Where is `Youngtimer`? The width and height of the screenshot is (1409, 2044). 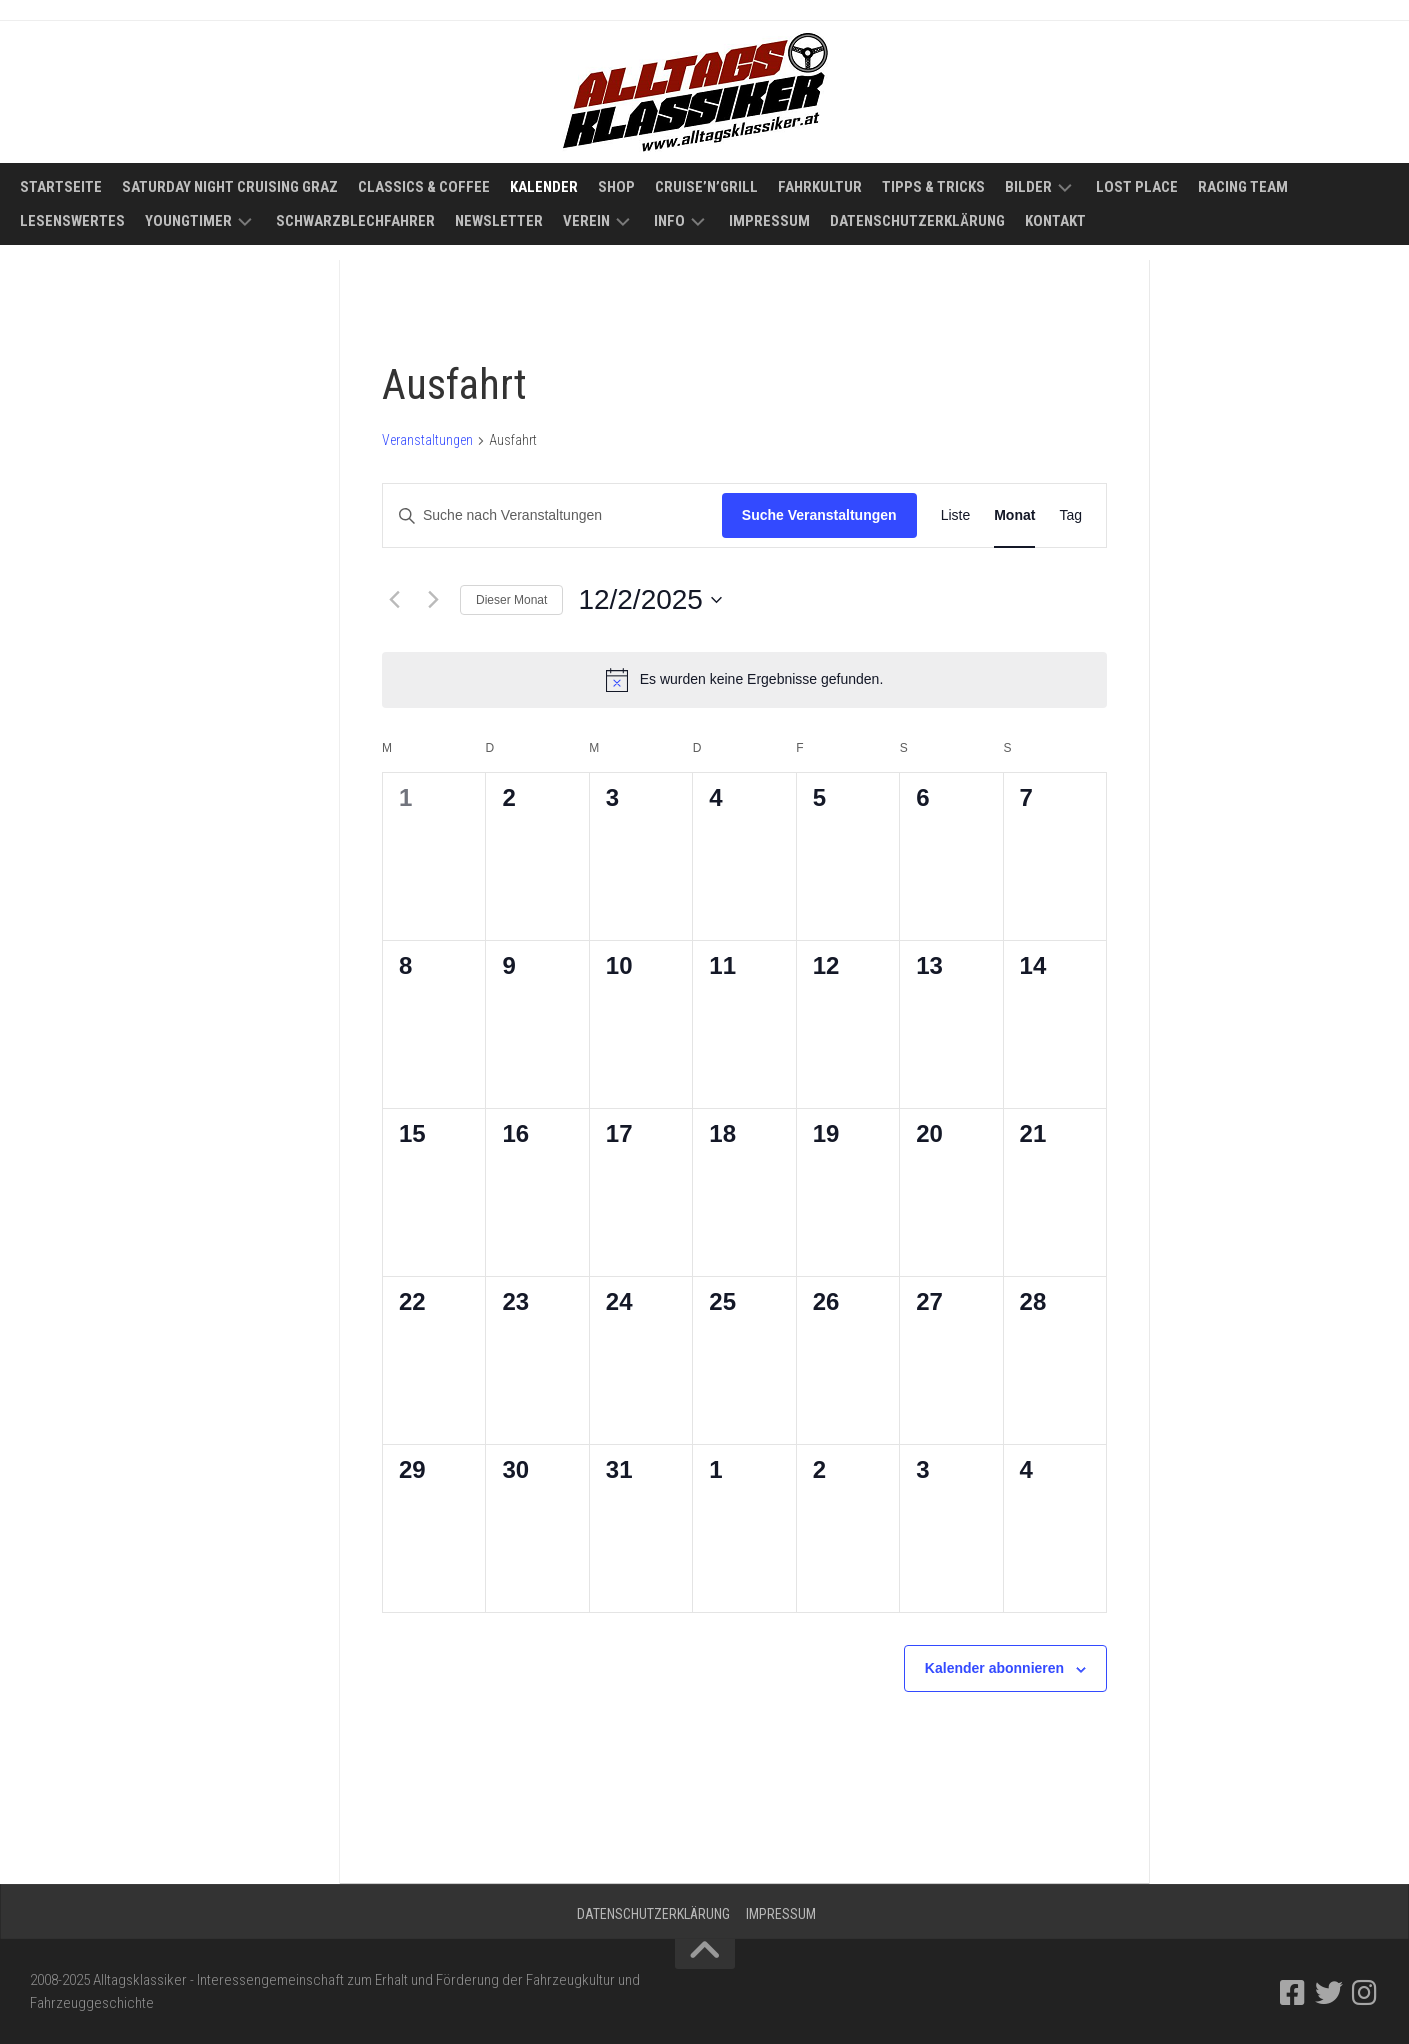 Youngtimer is located at coordinates (188, 221).